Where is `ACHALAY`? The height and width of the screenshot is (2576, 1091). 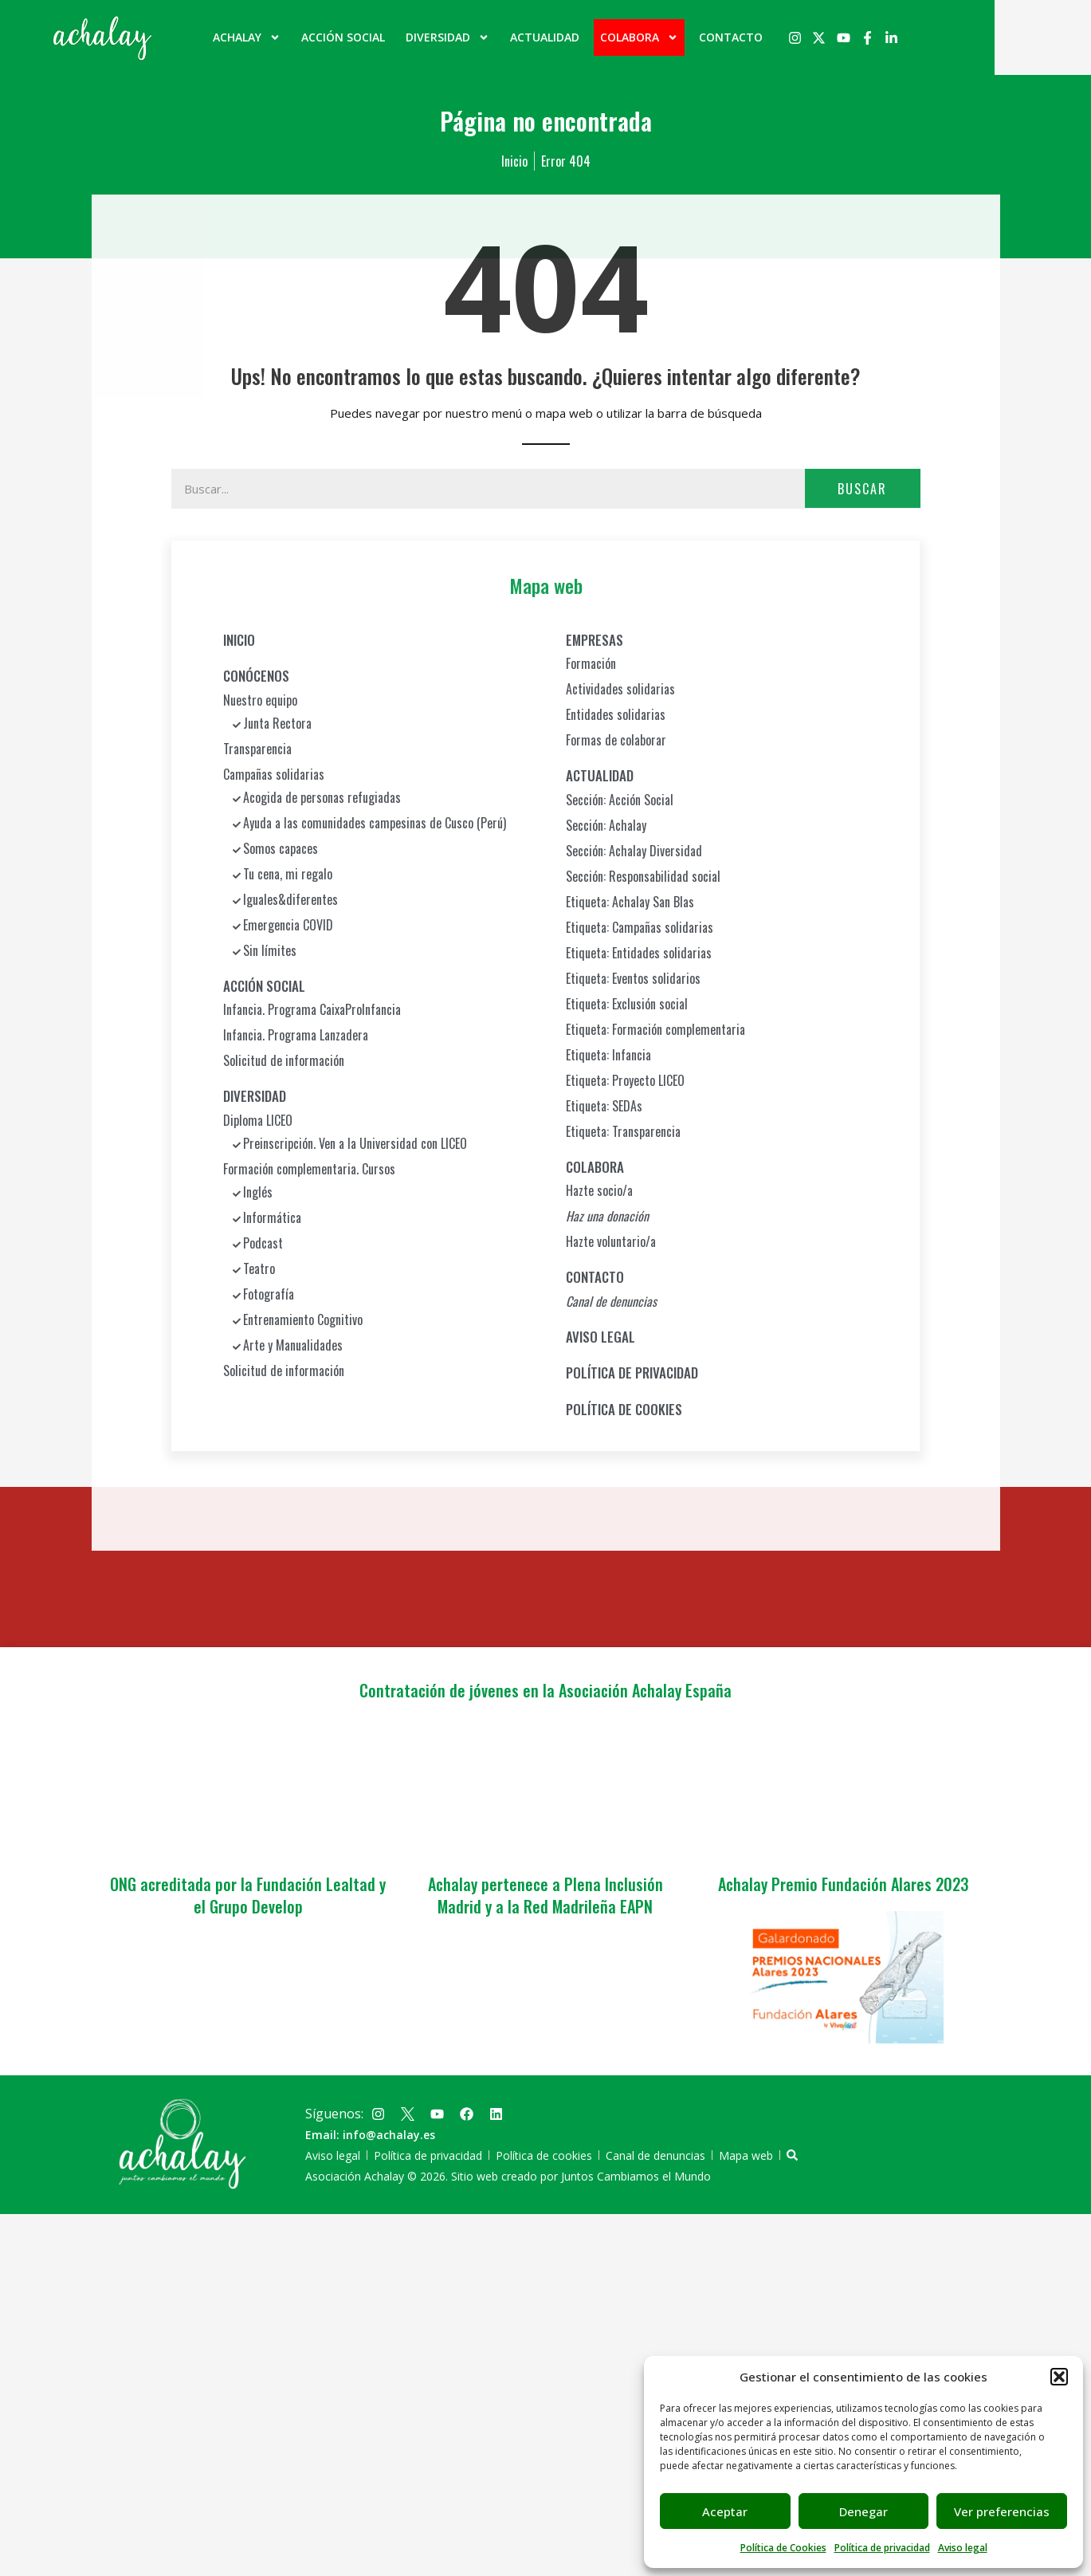
ACHALAY is located at coordinates (295, 37).